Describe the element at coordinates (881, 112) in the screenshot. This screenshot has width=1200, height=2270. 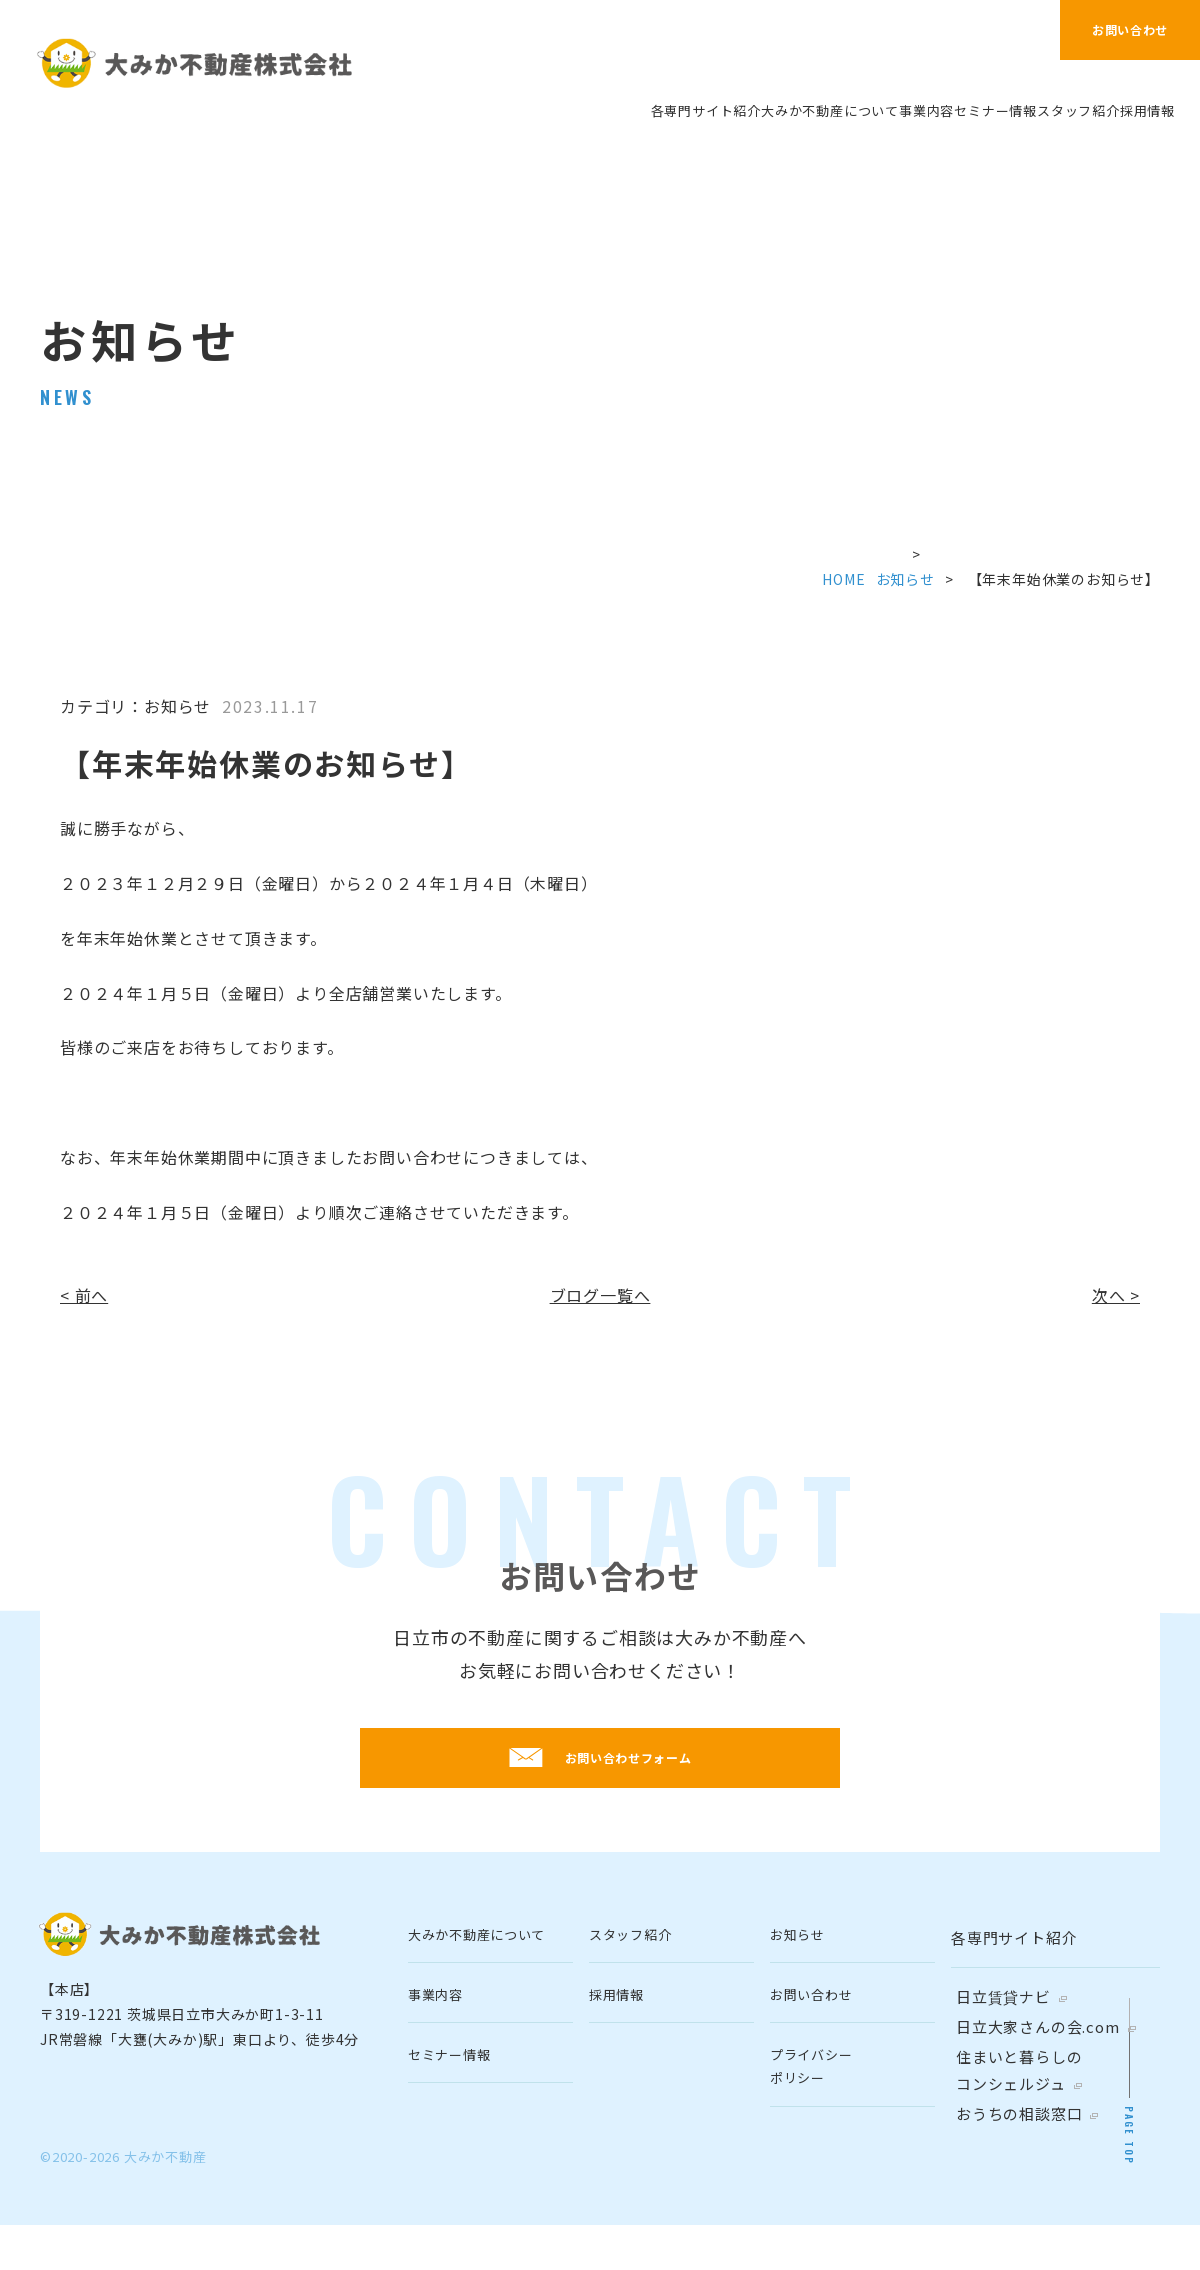
I see `セミナー情報` at that location.